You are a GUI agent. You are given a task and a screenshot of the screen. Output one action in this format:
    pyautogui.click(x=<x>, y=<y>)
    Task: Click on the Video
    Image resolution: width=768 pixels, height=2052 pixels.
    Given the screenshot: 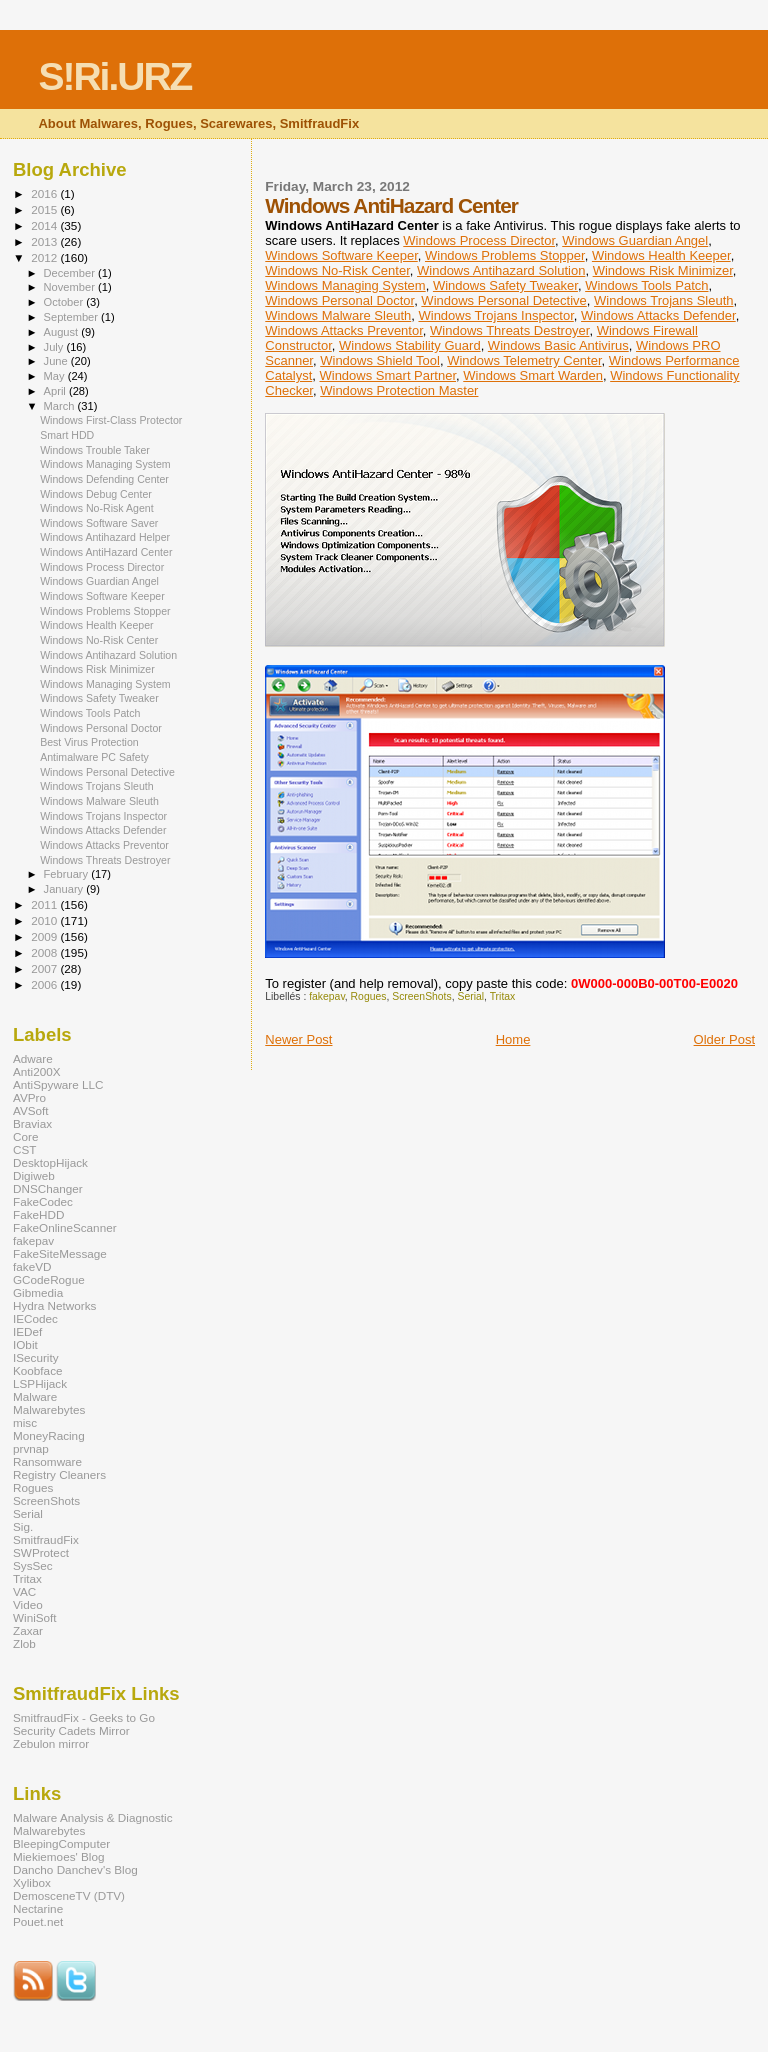 What is the action you would take?
    pyautogui.click(x=28, y=1604)
    